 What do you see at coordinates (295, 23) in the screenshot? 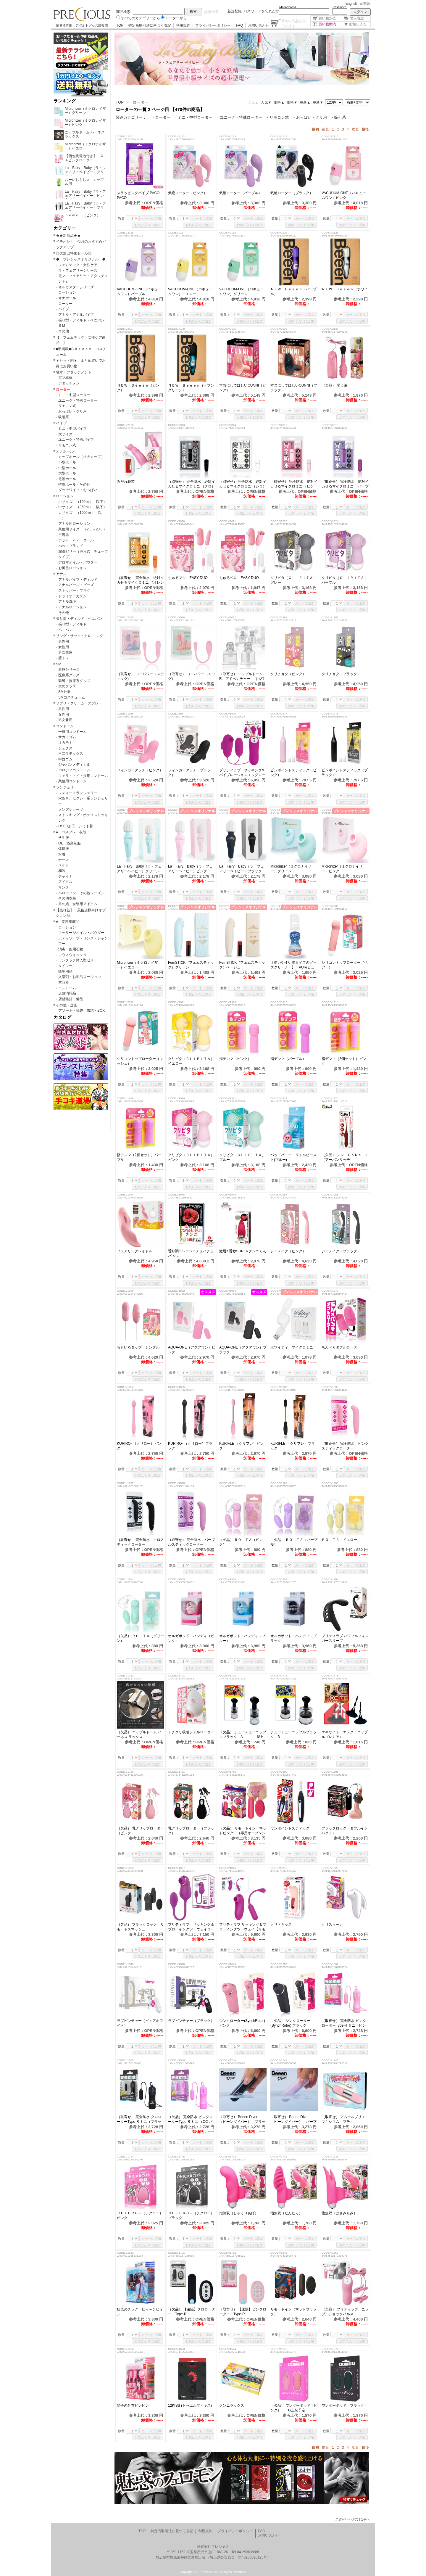
I see `点の商品が入っています。` at bounding box center [295, 23].